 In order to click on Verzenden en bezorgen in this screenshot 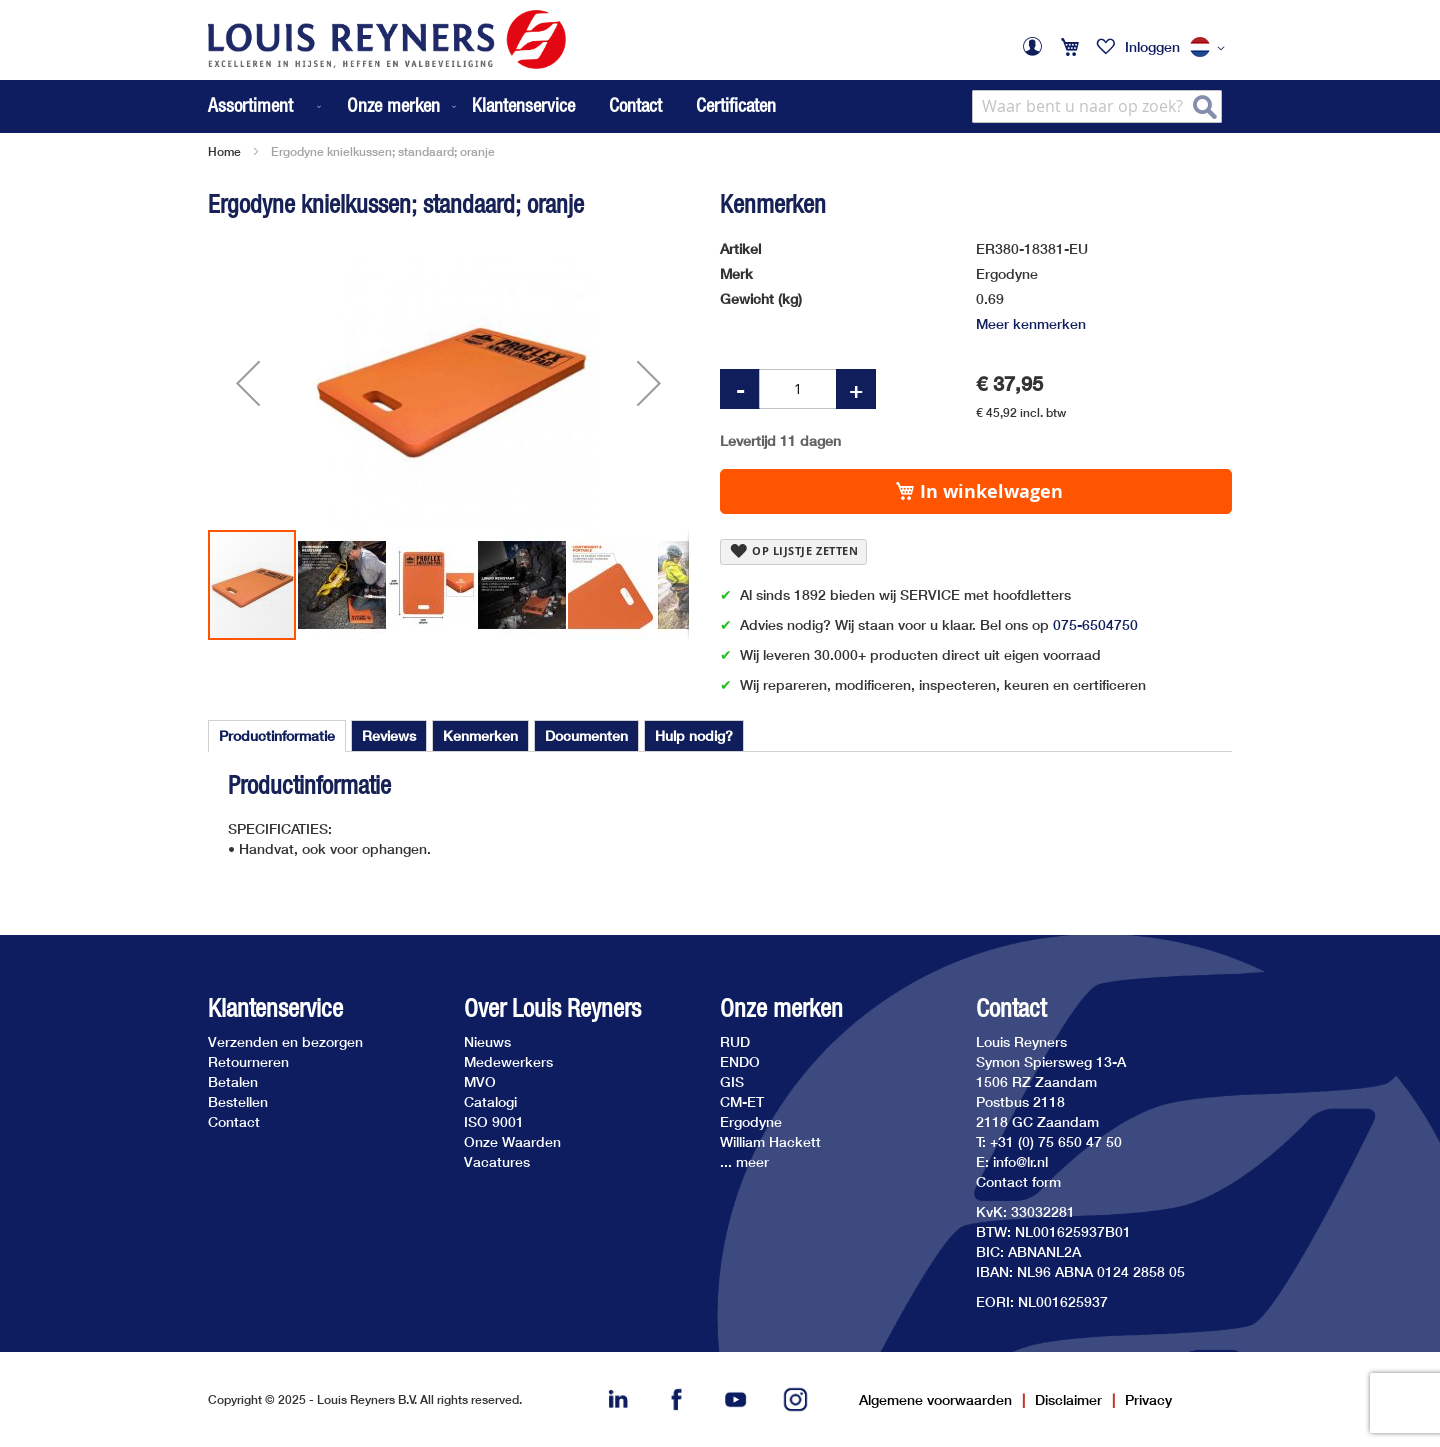, I will do `click(285, 1041)`.